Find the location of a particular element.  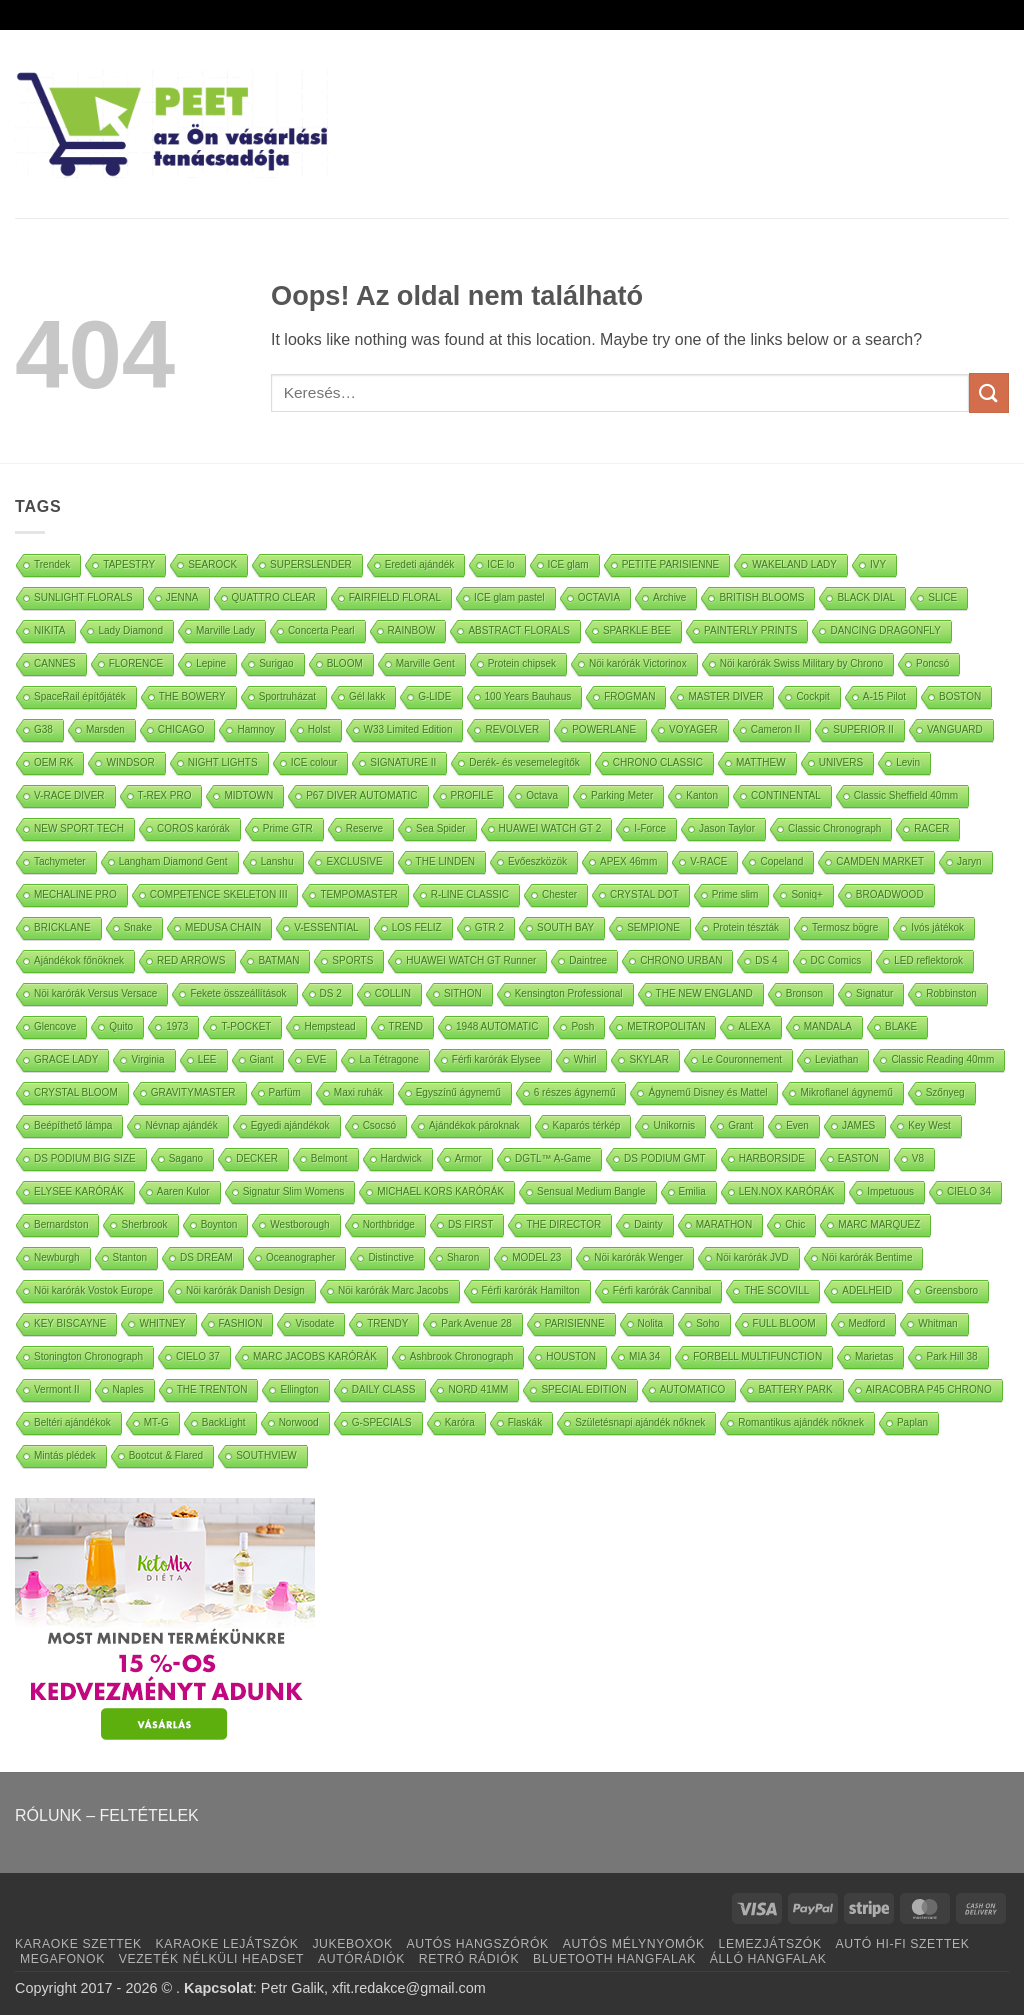

FLORENCE is located at coordinates (136, 663).